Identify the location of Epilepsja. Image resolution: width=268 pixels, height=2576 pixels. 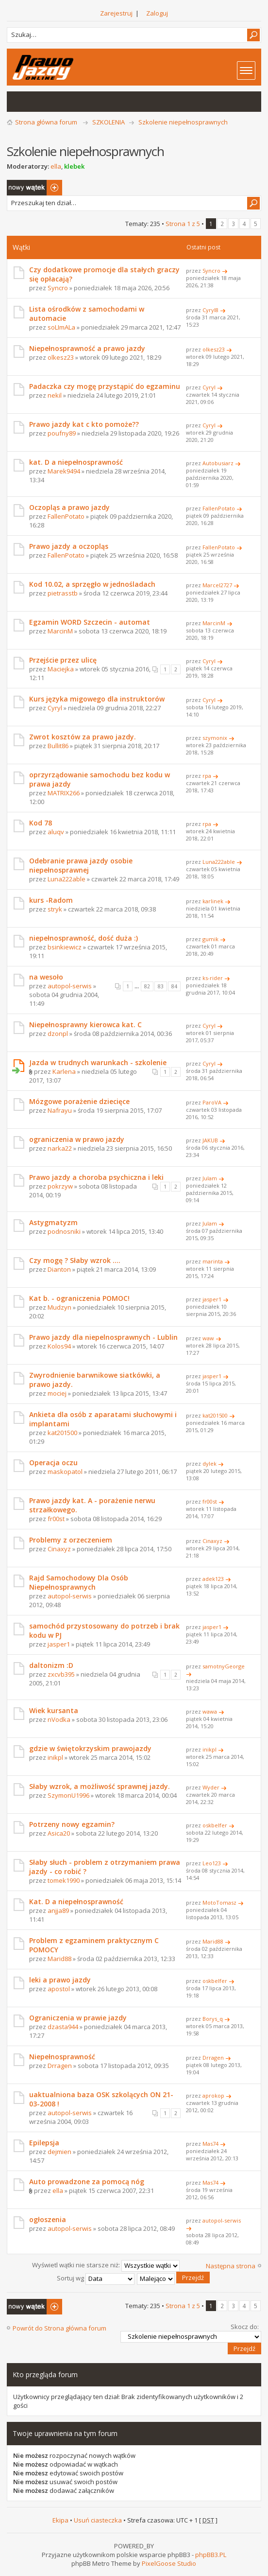
(44, 2142).